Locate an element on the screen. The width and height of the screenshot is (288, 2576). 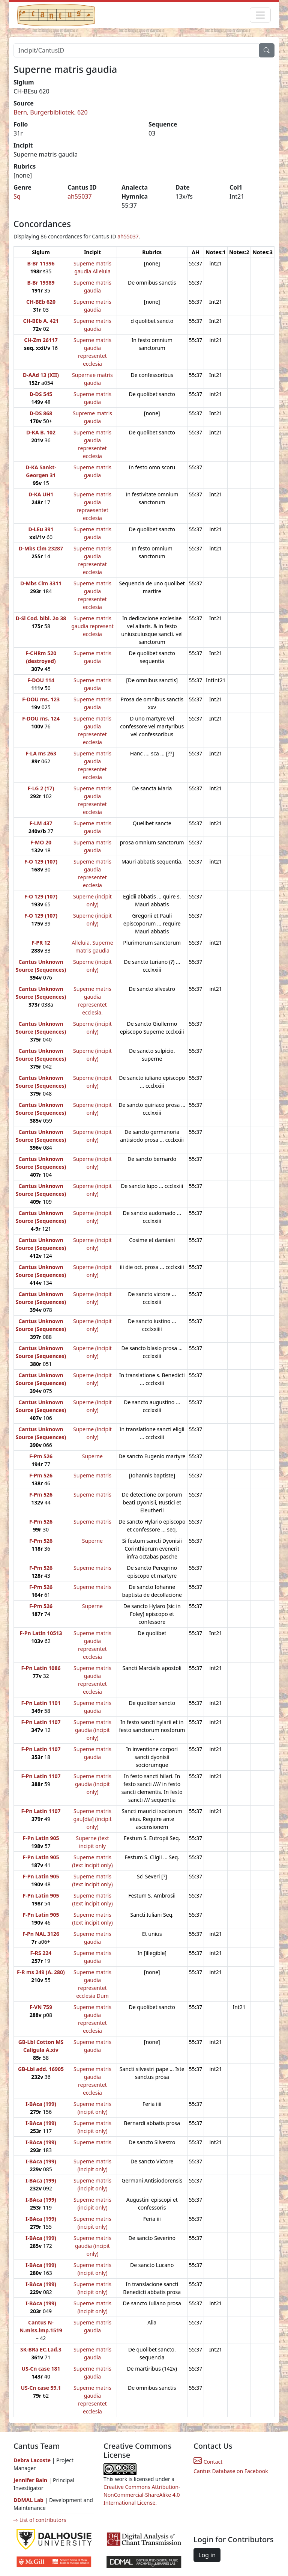
Creative Commons Attribution-NonCommercial-ShareAlike 4.0 International License. is located at coordinates (142, 2494).